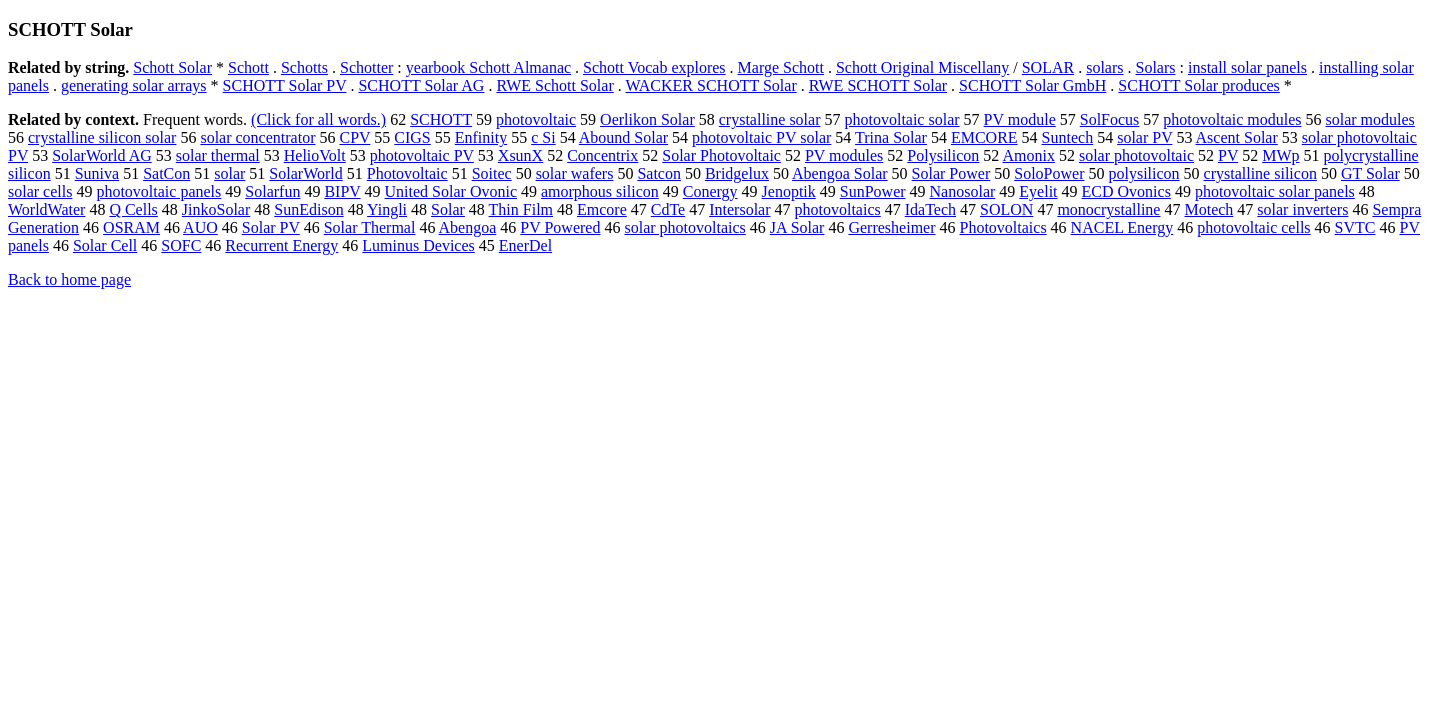 Image resolution: width=1440 pixels, height=720 pixels. I want to click on Oerlikon Solar, so click(647, 119).